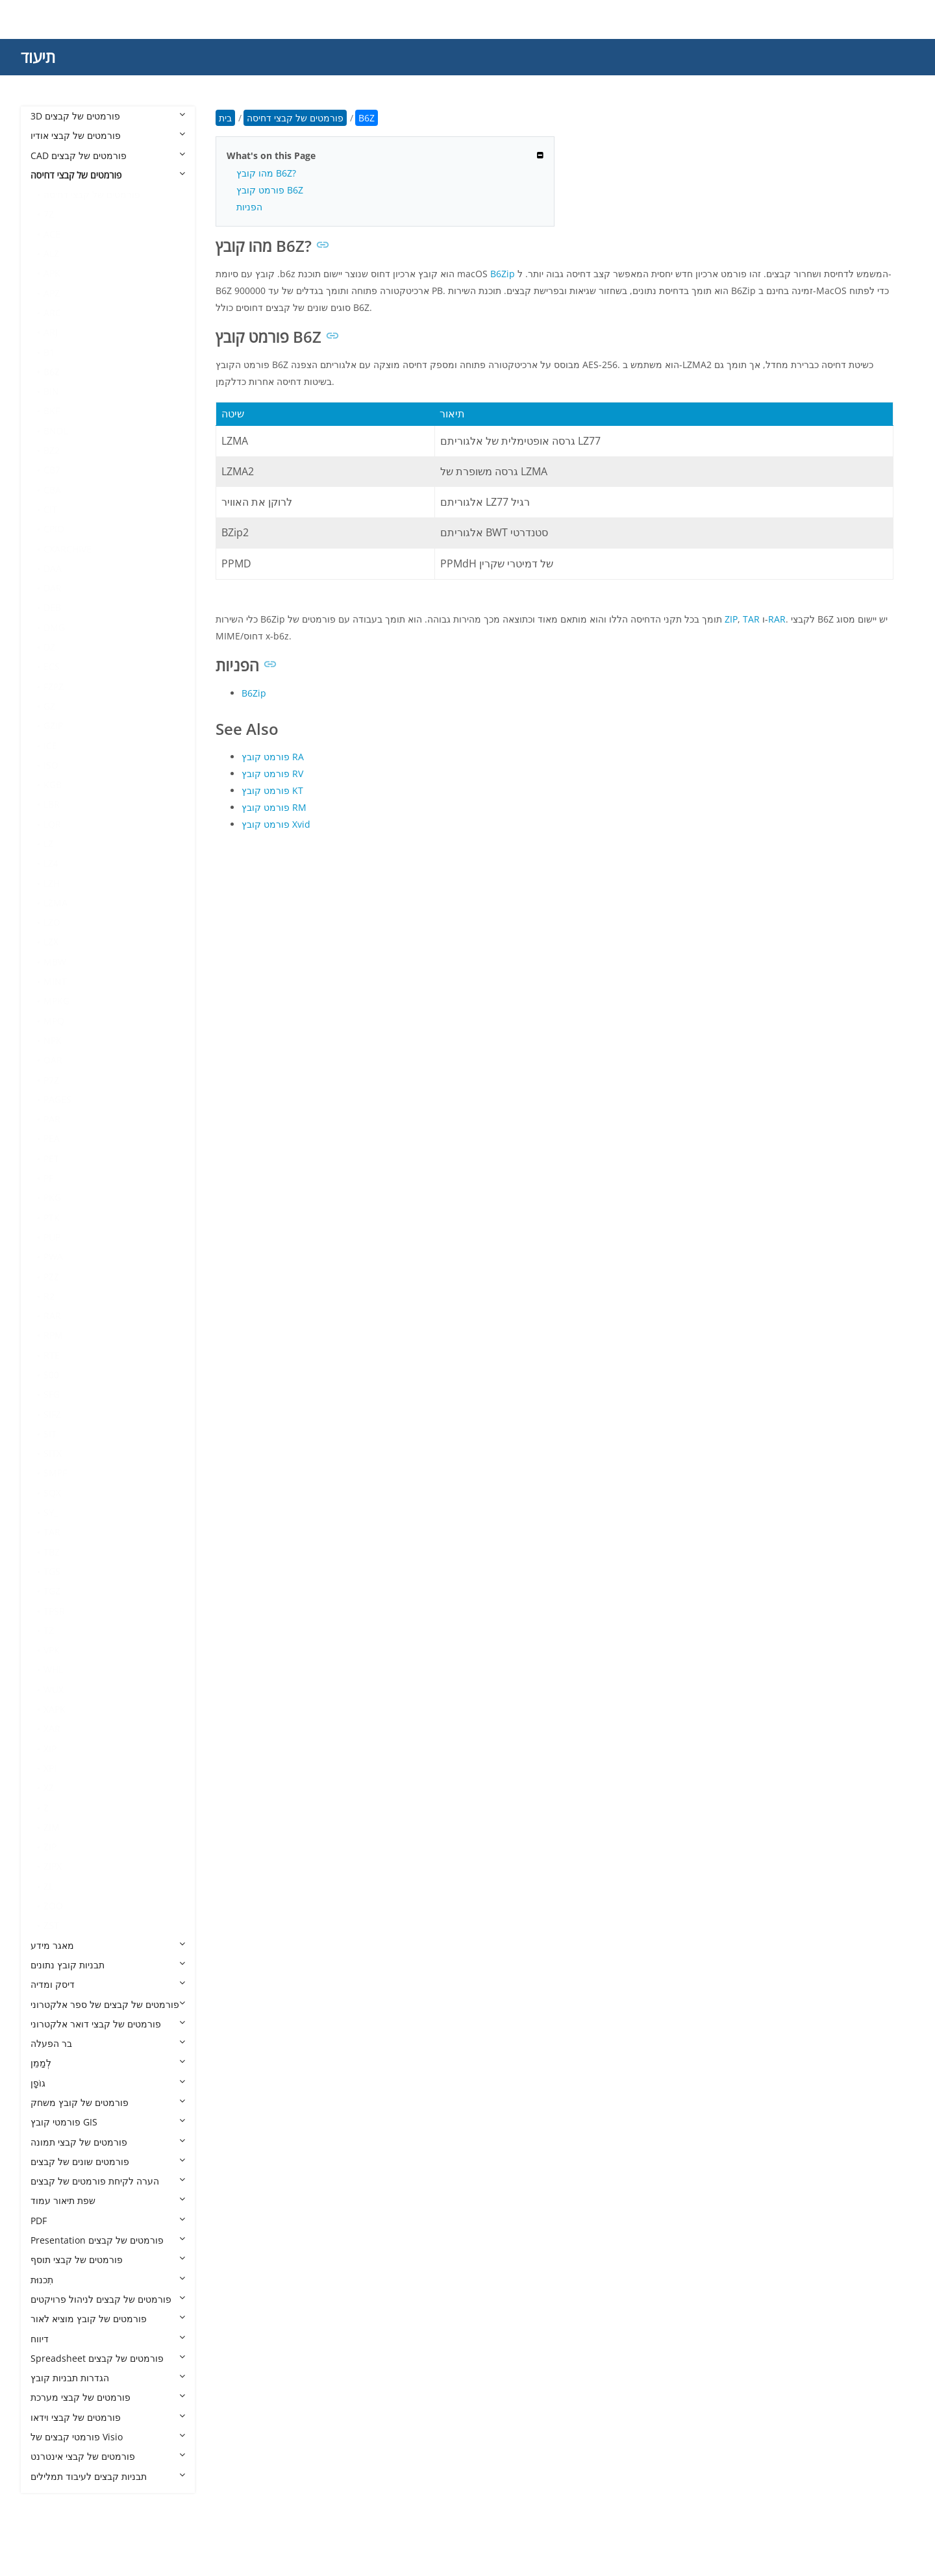  Describe the element at coordinates (55, 981) in the screenshot. I see `MINT` at that location.